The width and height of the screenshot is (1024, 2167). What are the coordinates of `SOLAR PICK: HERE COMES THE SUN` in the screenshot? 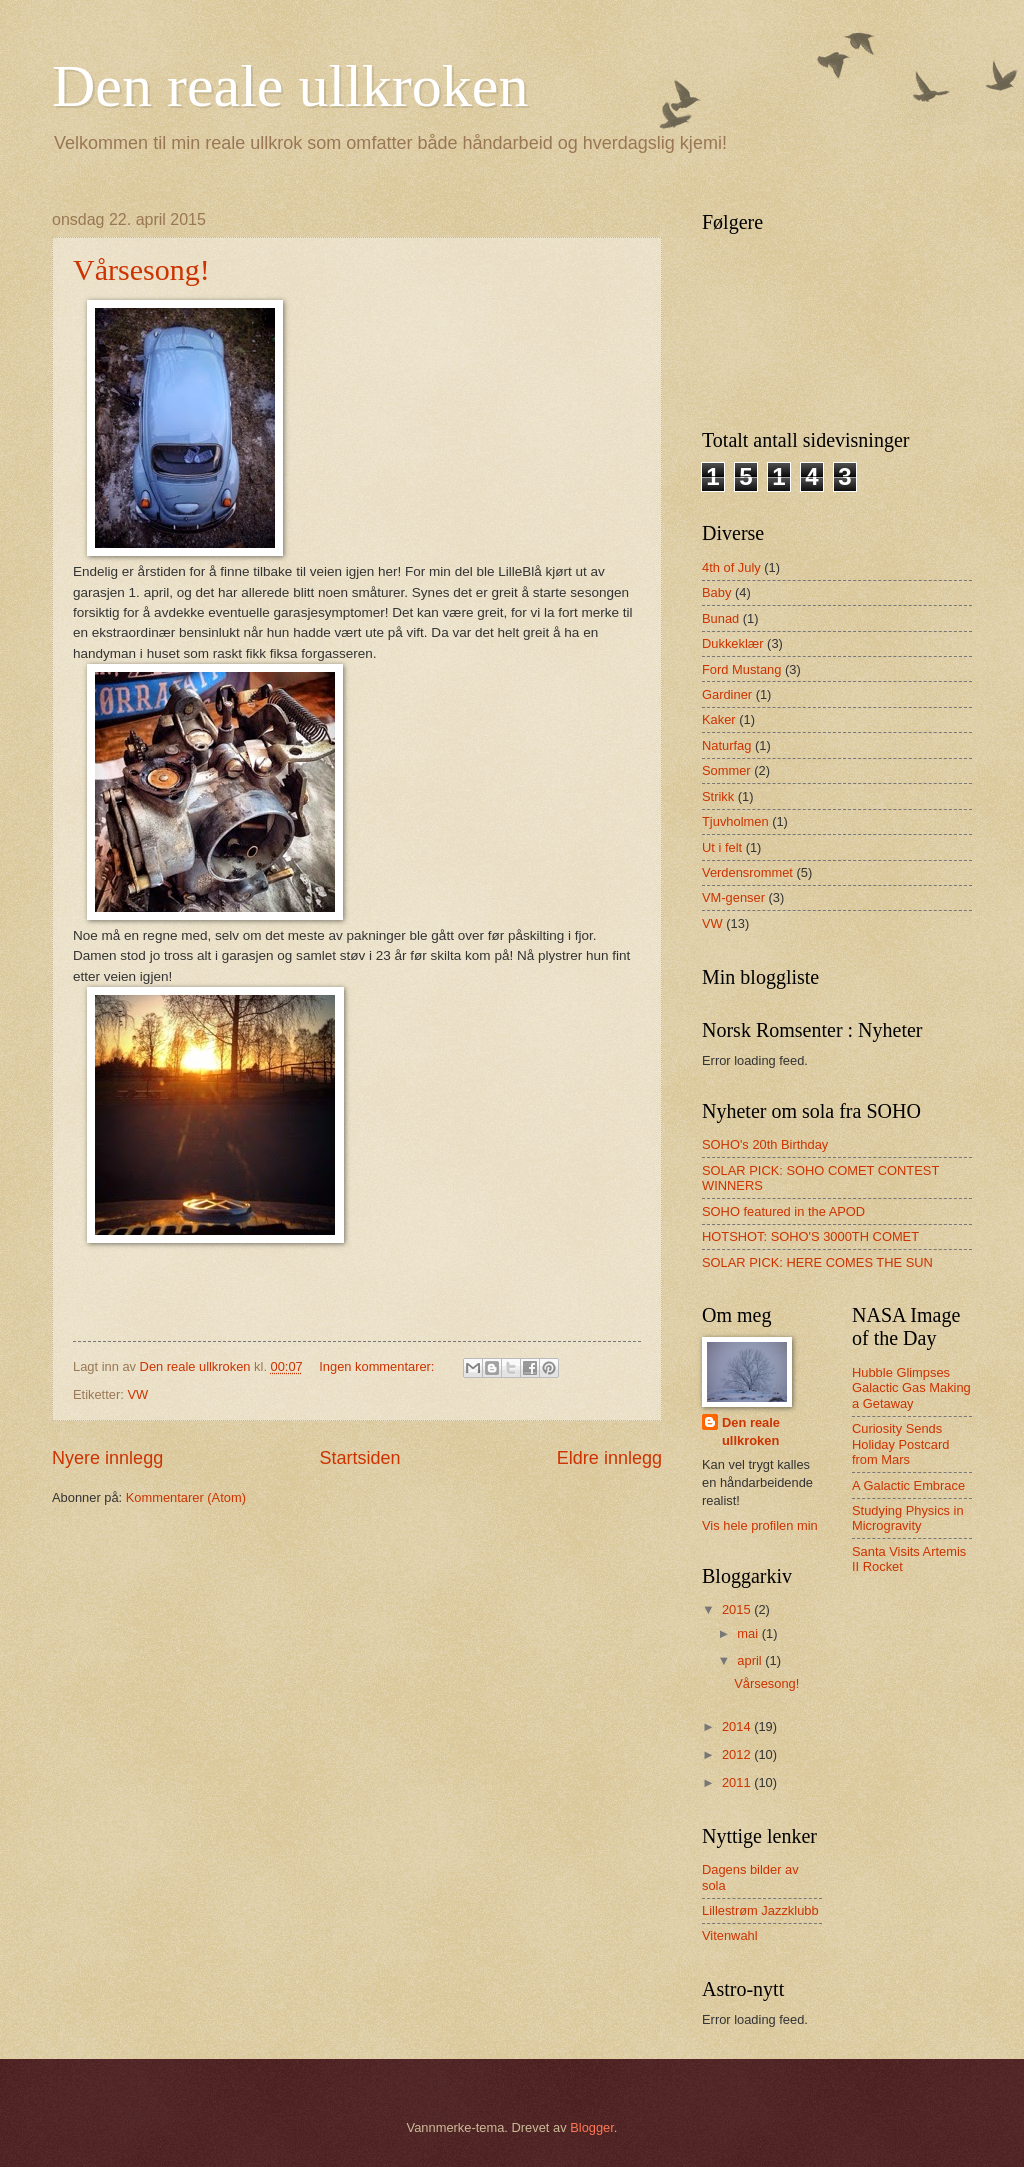 It's located at (817, 1262).